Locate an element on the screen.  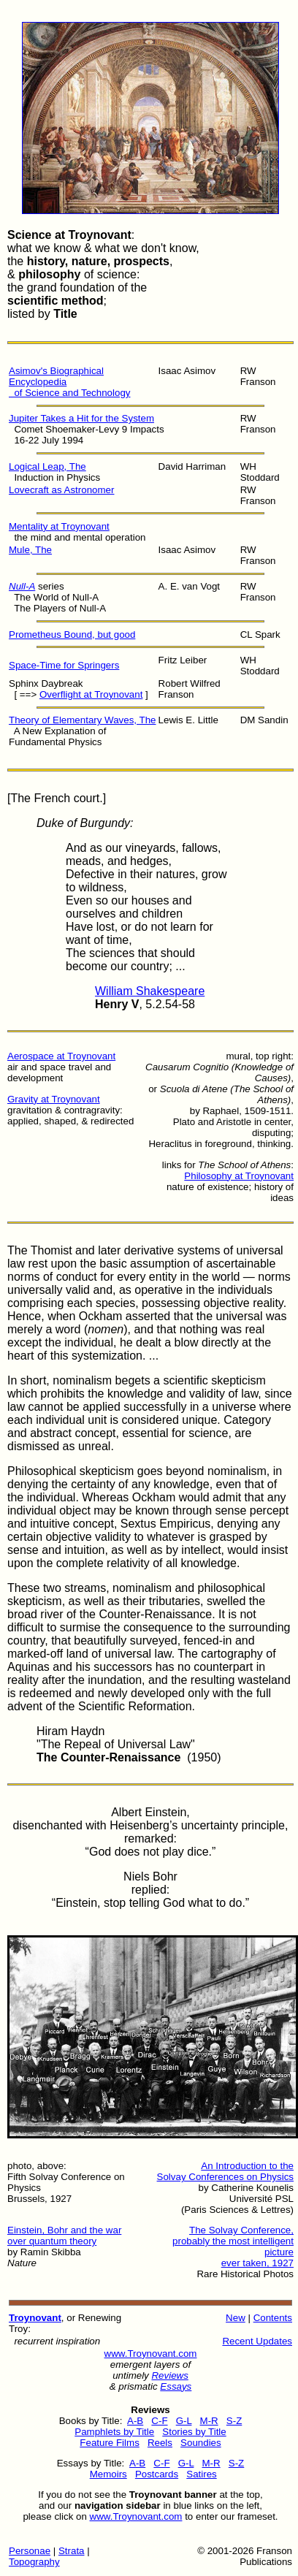
New is located at coordinates (235, 2317).